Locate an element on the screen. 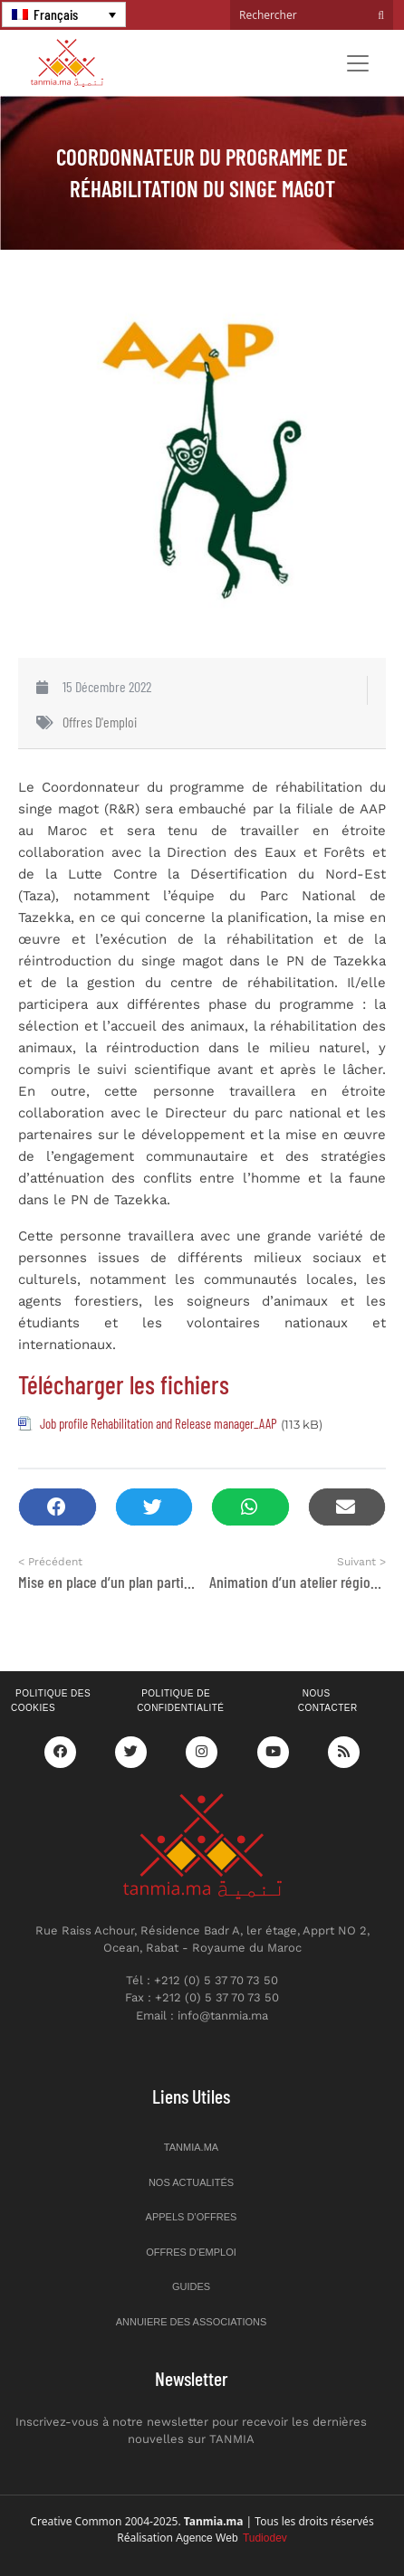 Image resolution: width=404 pixels, height=2576 pixels. [button] is located at coordinates (57, 1507).